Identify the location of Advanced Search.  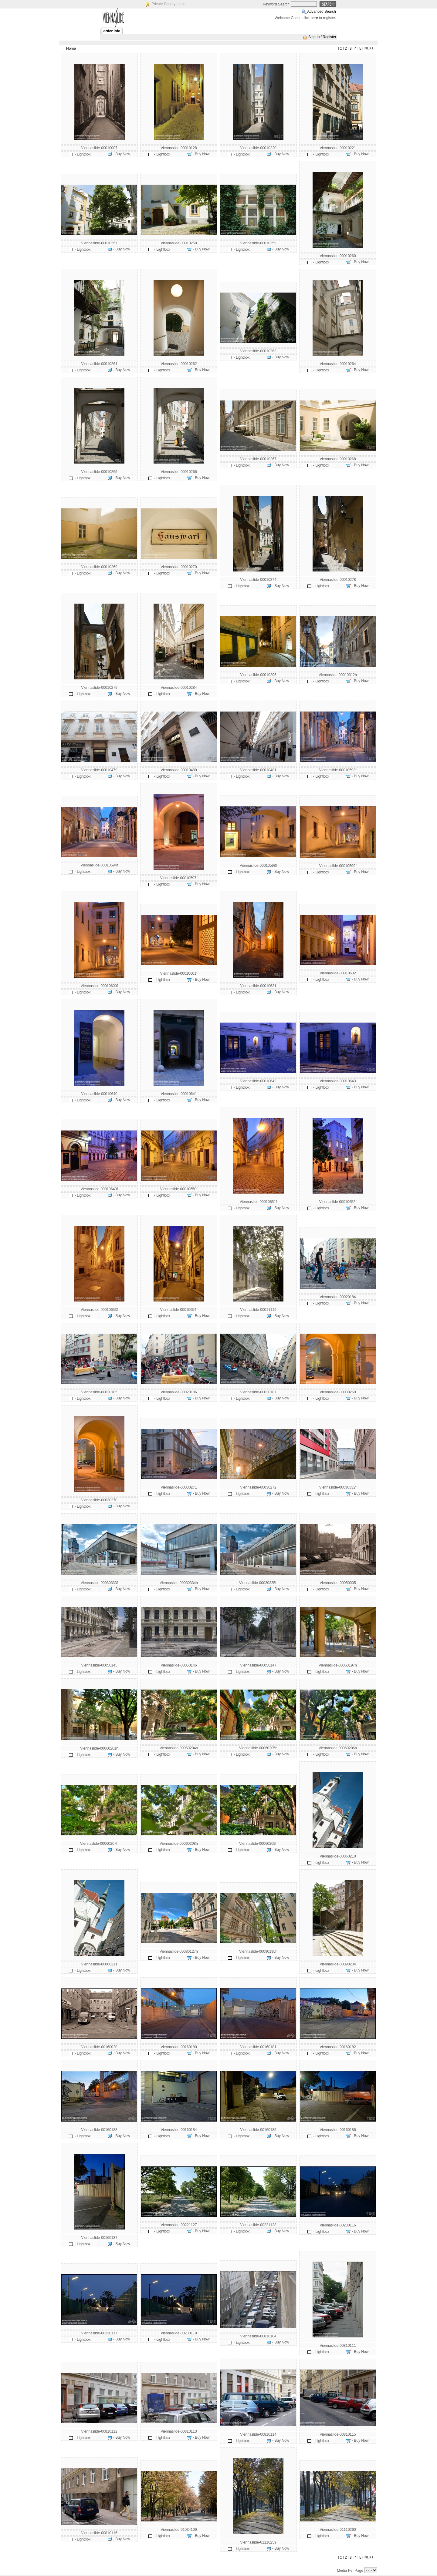
(321, 11).